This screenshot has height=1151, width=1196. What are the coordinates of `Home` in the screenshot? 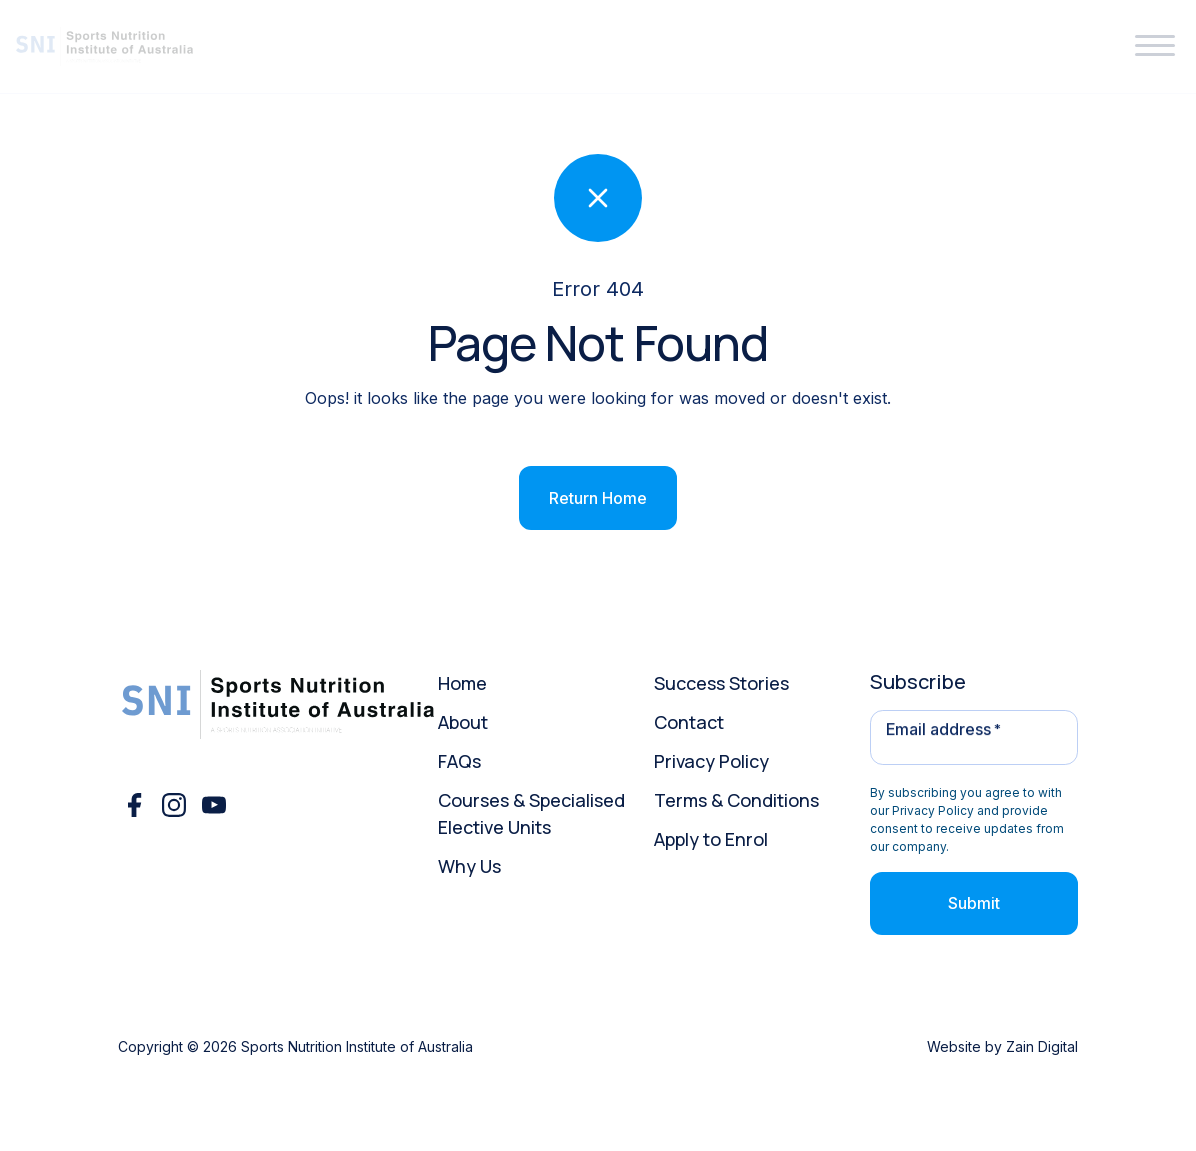 It's located at (462, 683).